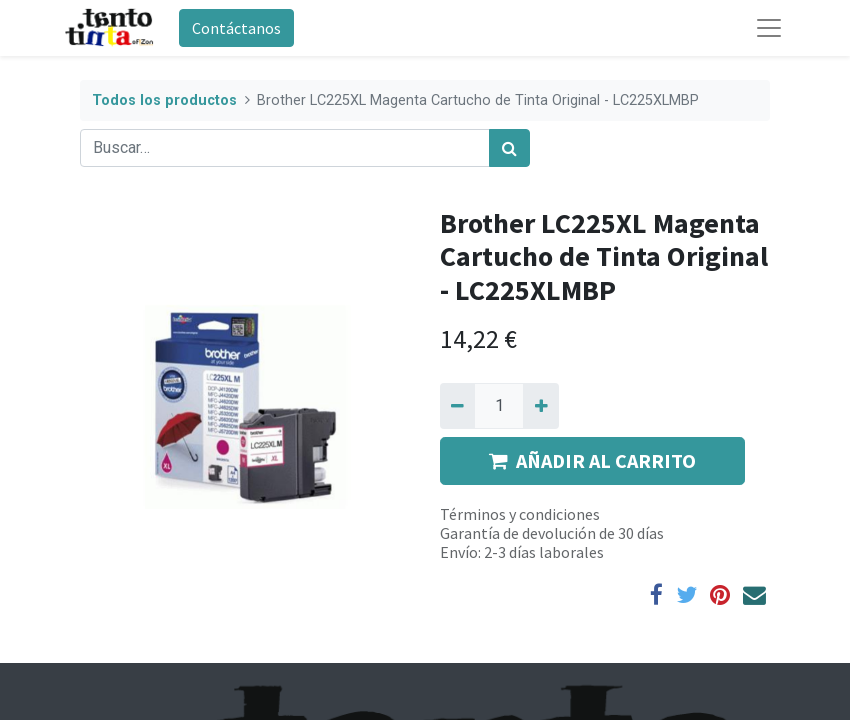 The width and height of the screenshot is (850, 720). Describe the element at coordinates (457, 406) in the screenshot. I see `[Quitar uno]` at that location.